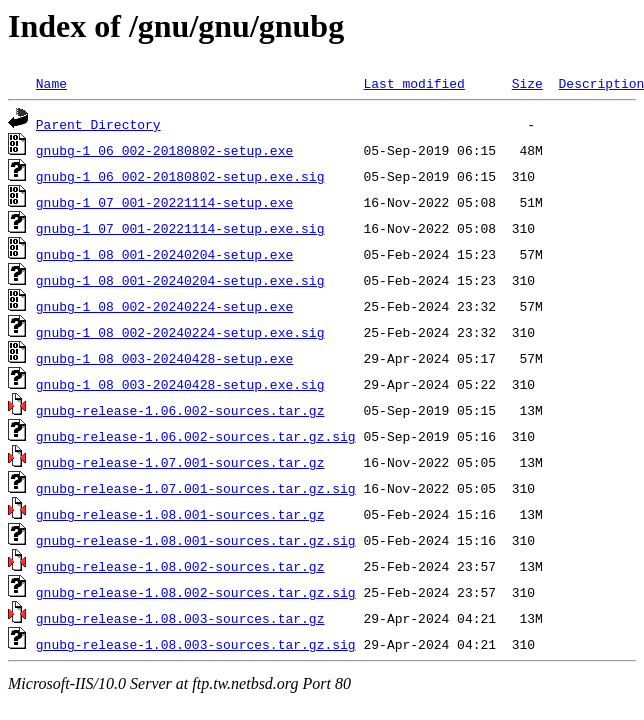 Image resolution: width=644 pixels, height=720 pixels. I want to click on gnubg-1_08_003-20240428-setup.exe, so click(164, 358).